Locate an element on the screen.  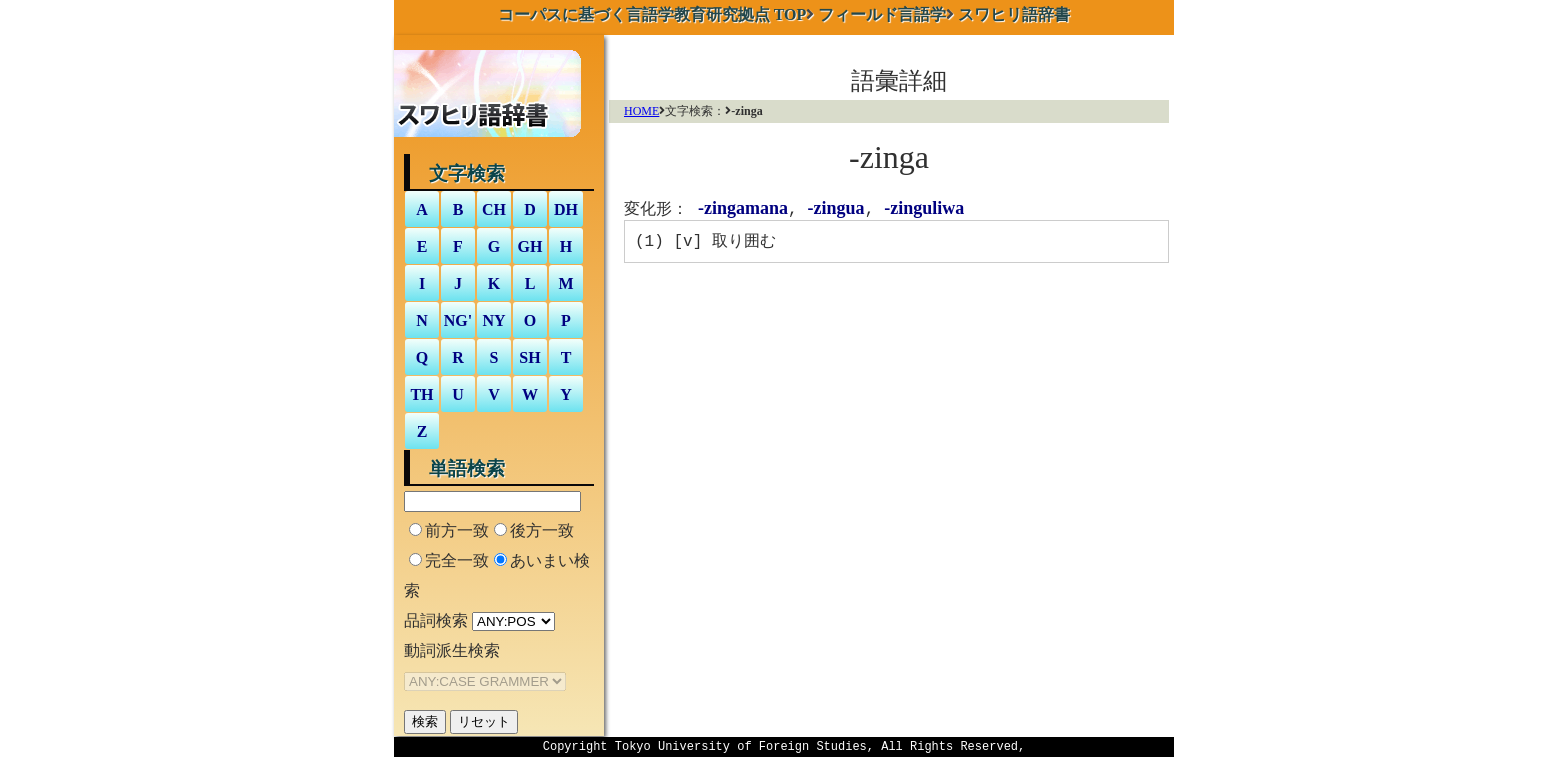
NY is located at coordinates (493, 320).